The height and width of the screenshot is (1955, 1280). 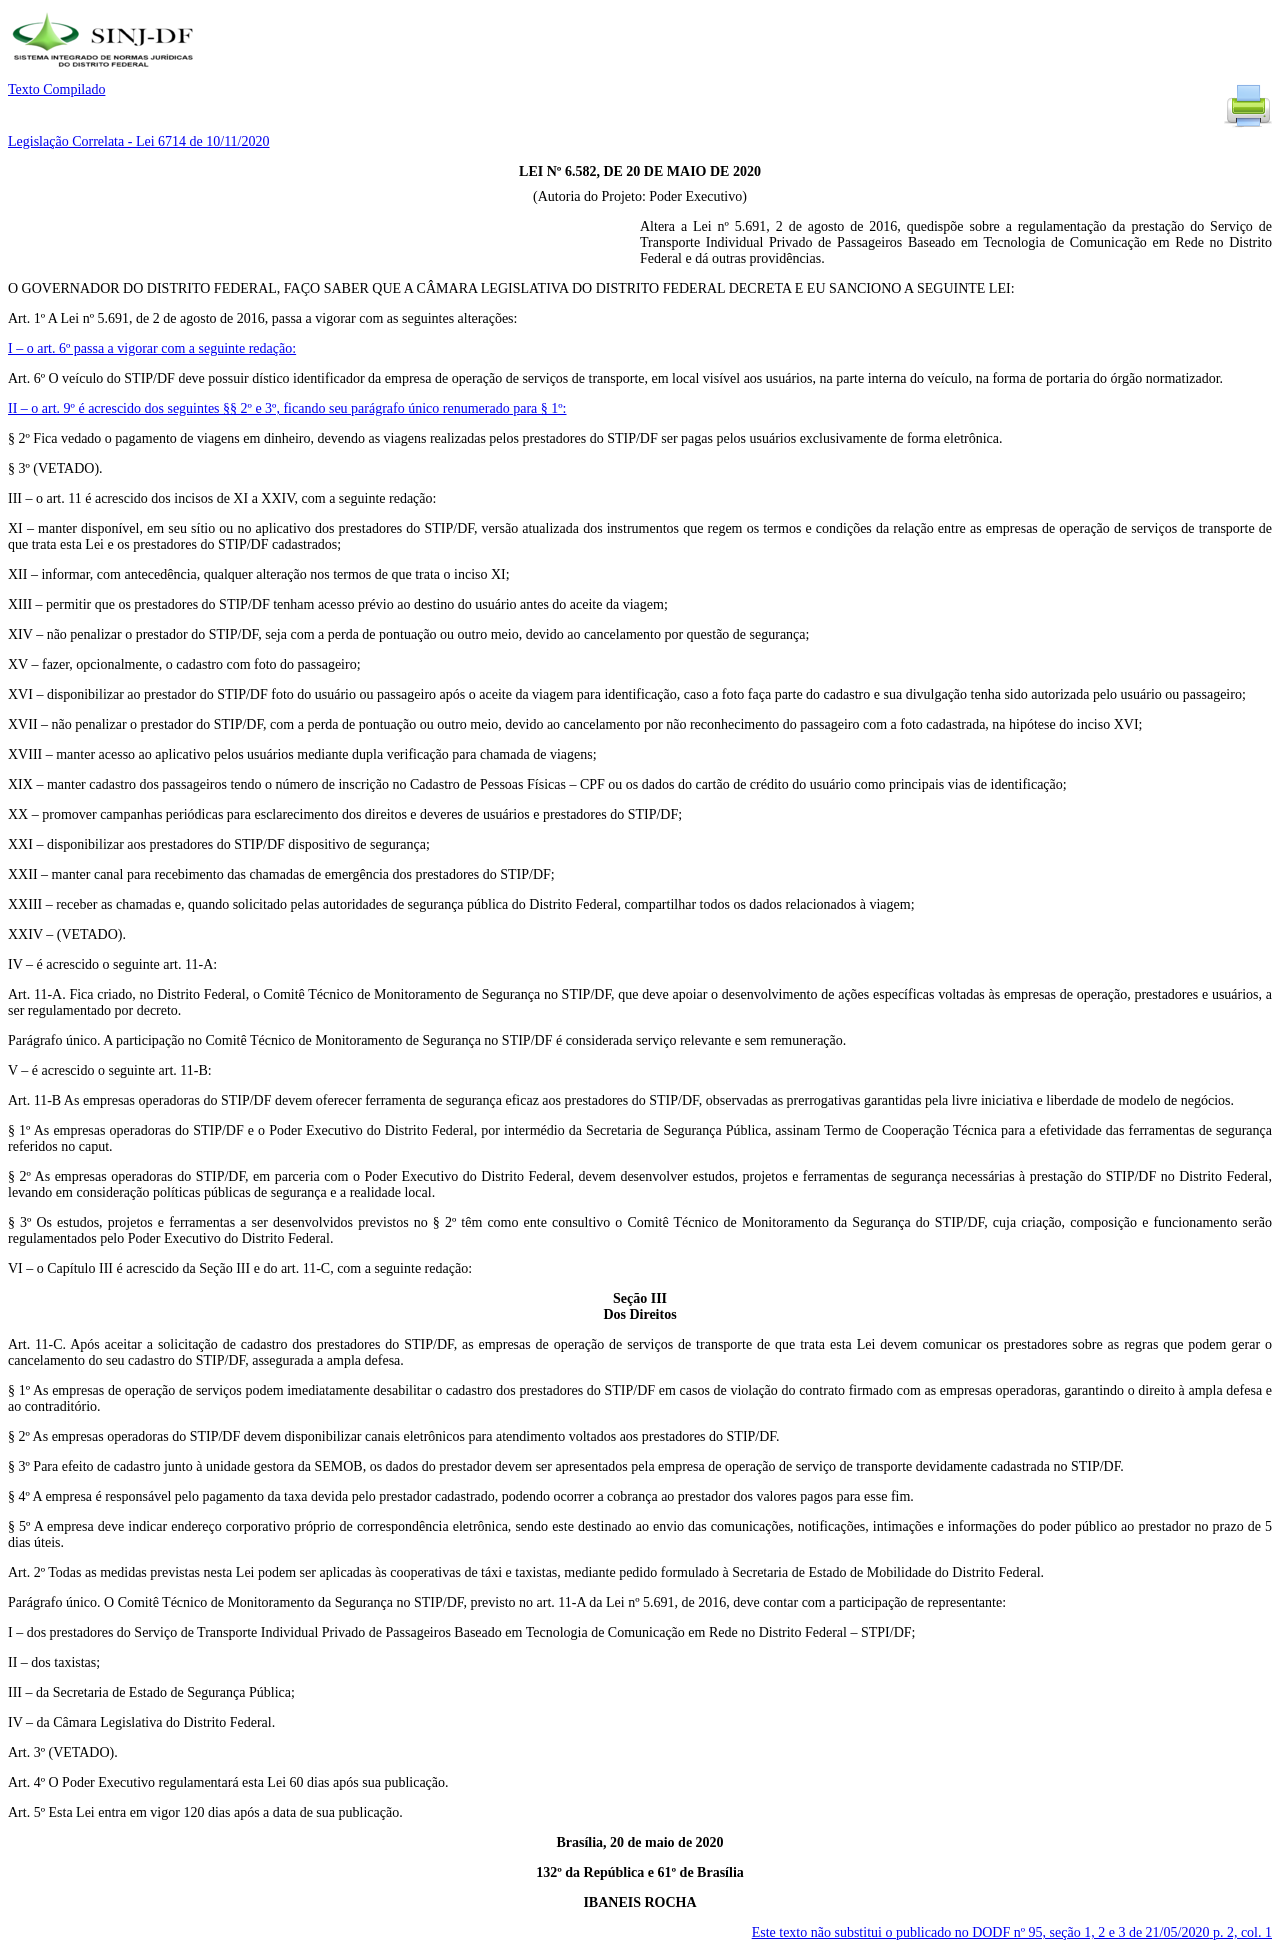 I want to click on Texto Compilado, so click(x=56, y=89).